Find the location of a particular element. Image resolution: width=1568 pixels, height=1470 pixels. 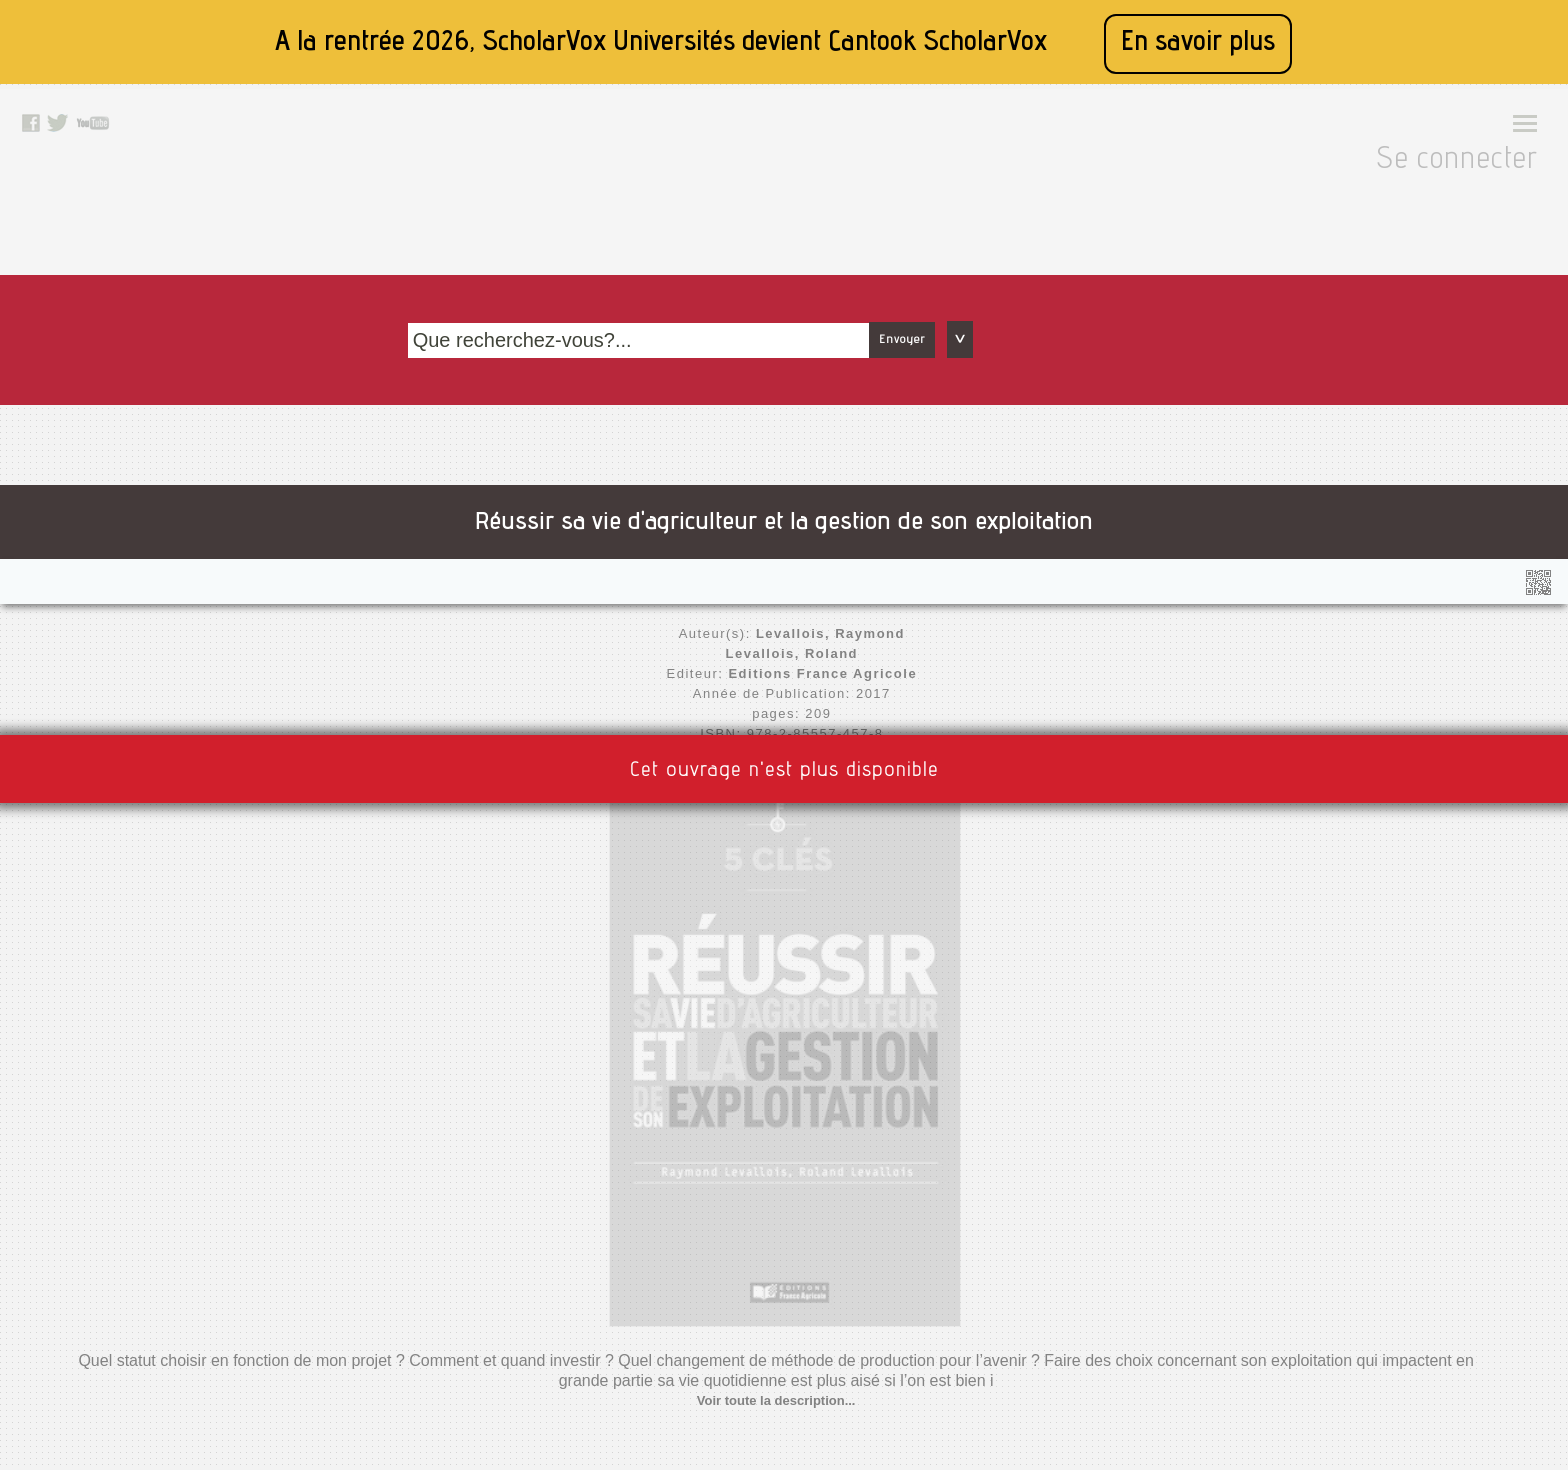

Levallois, Raymond is located at coordinates (502, 447).